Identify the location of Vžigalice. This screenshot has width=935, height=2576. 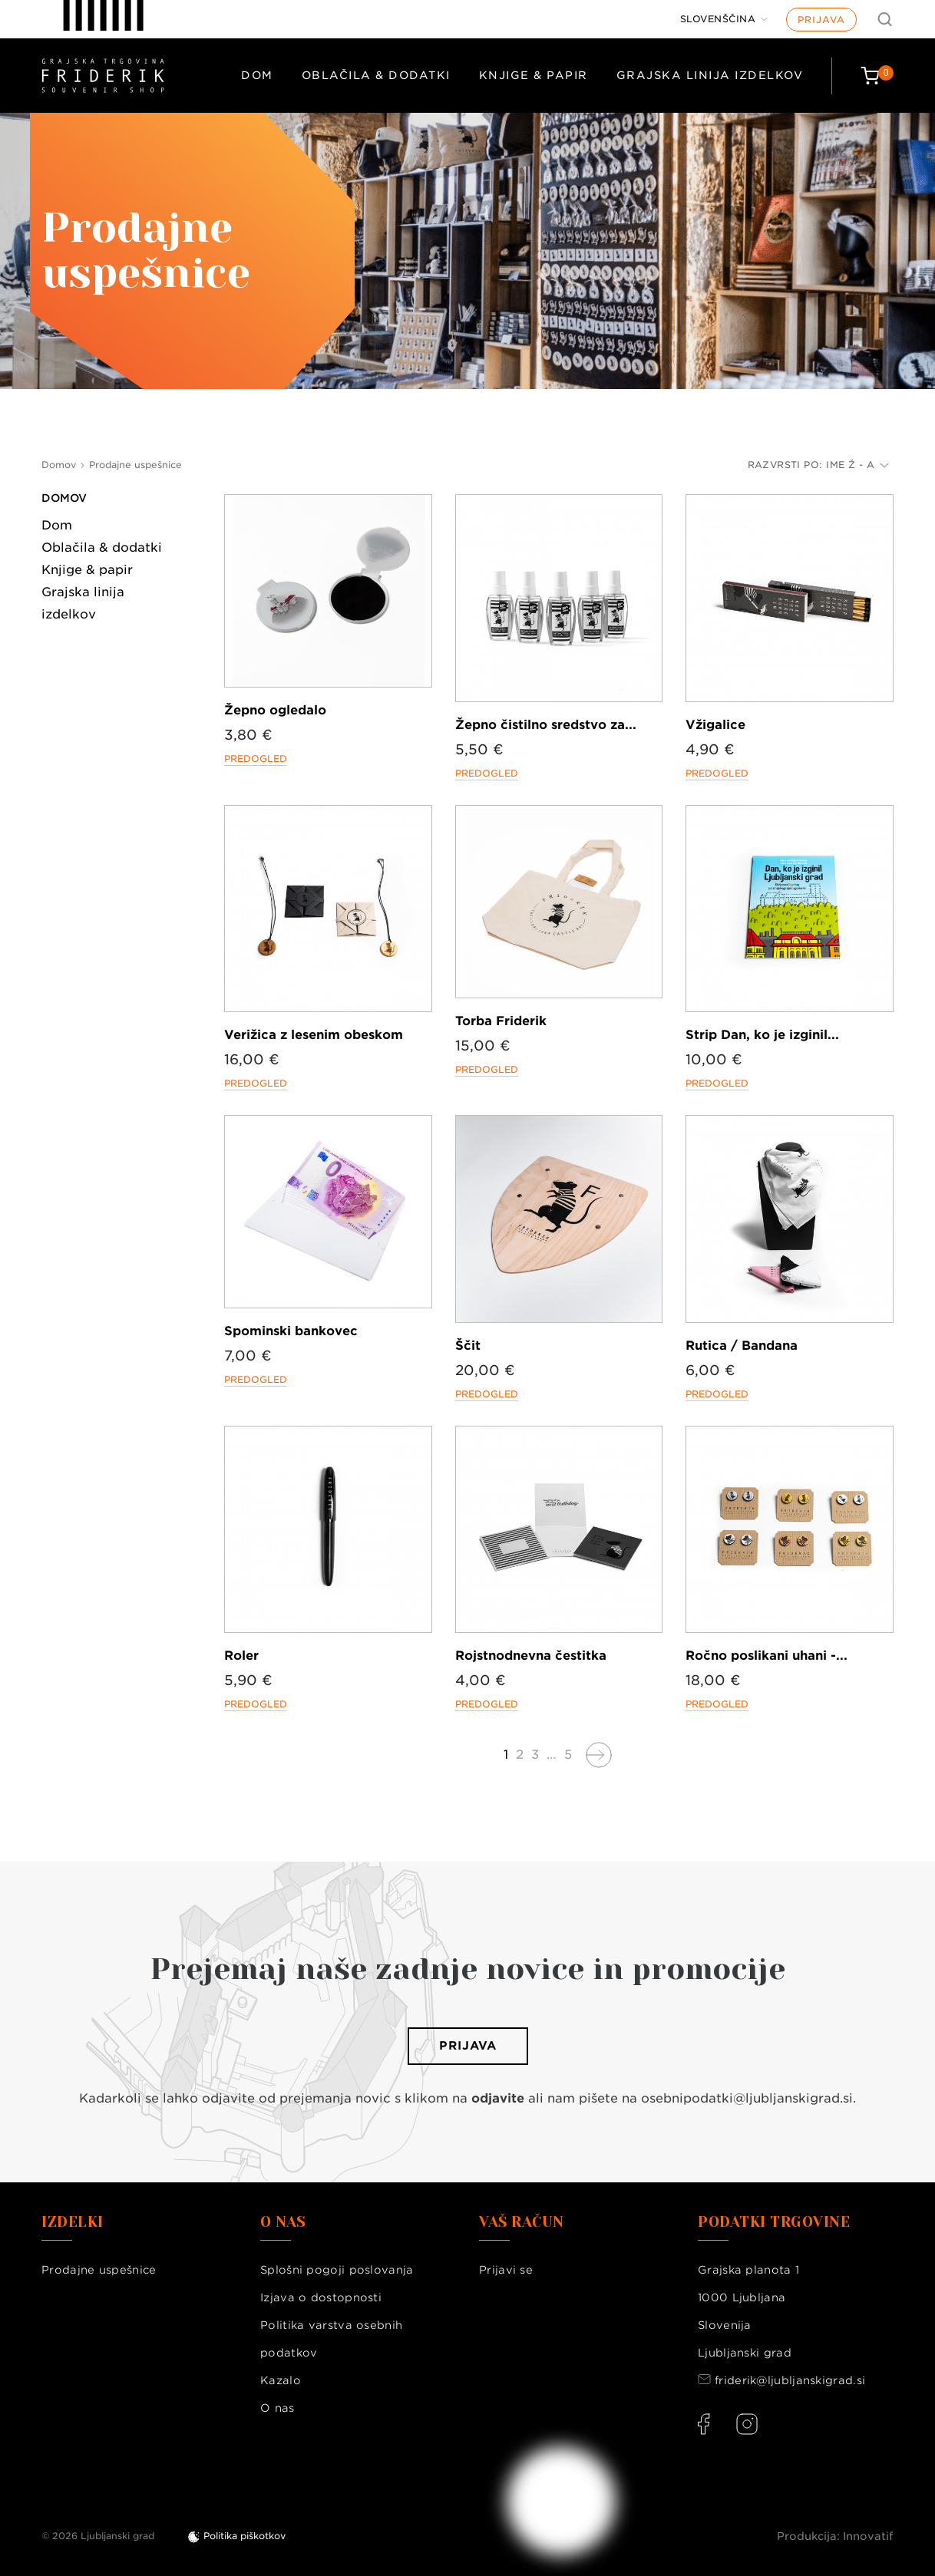
(715, 724).